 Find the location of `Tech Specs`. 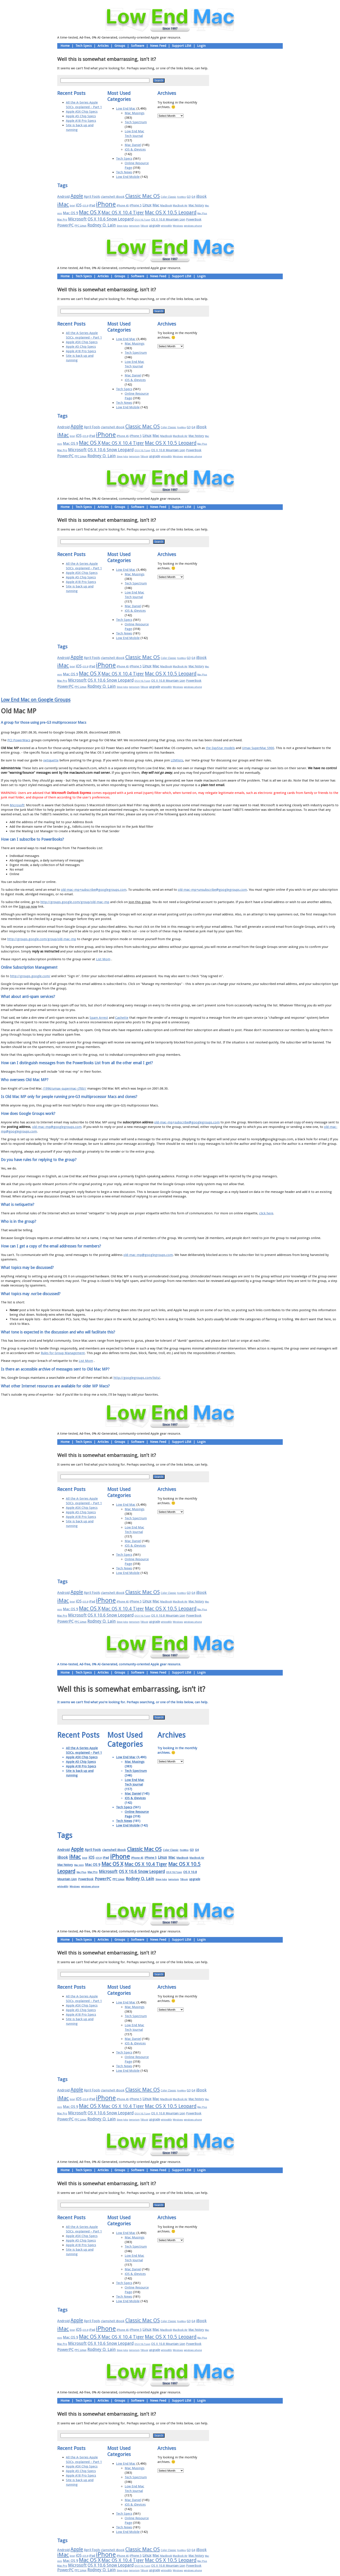

Tech Specs is located at coordinates (83, 46).